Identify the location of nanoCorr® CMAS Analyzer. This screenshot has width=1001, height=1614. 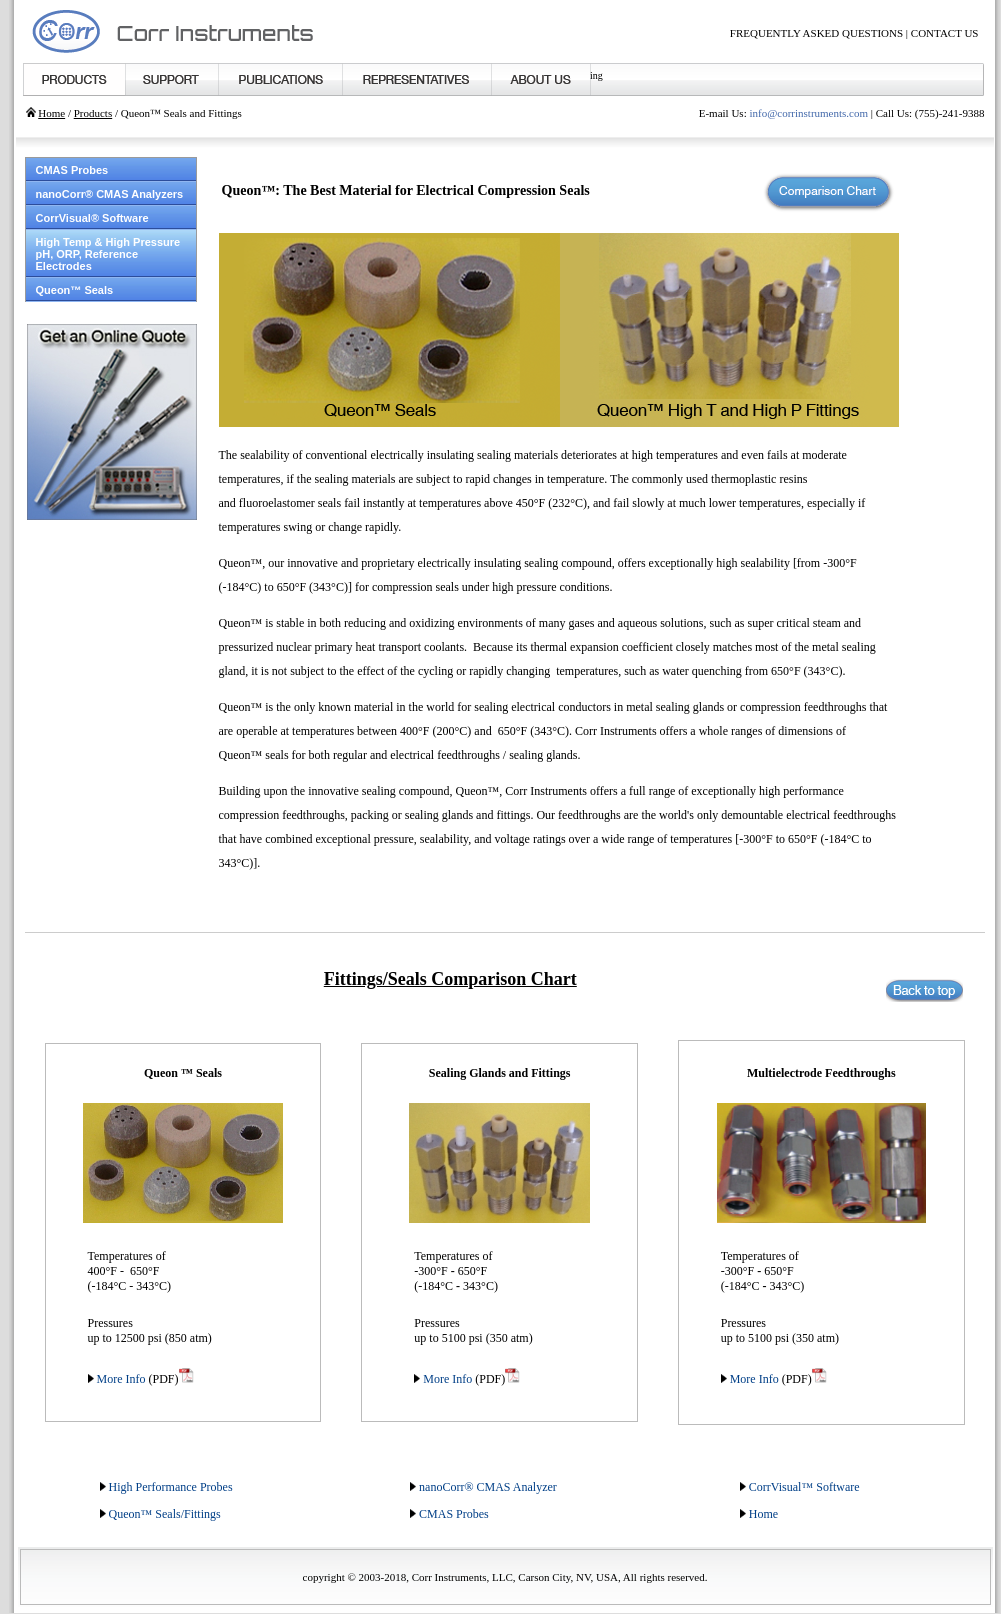
(488, 1487).